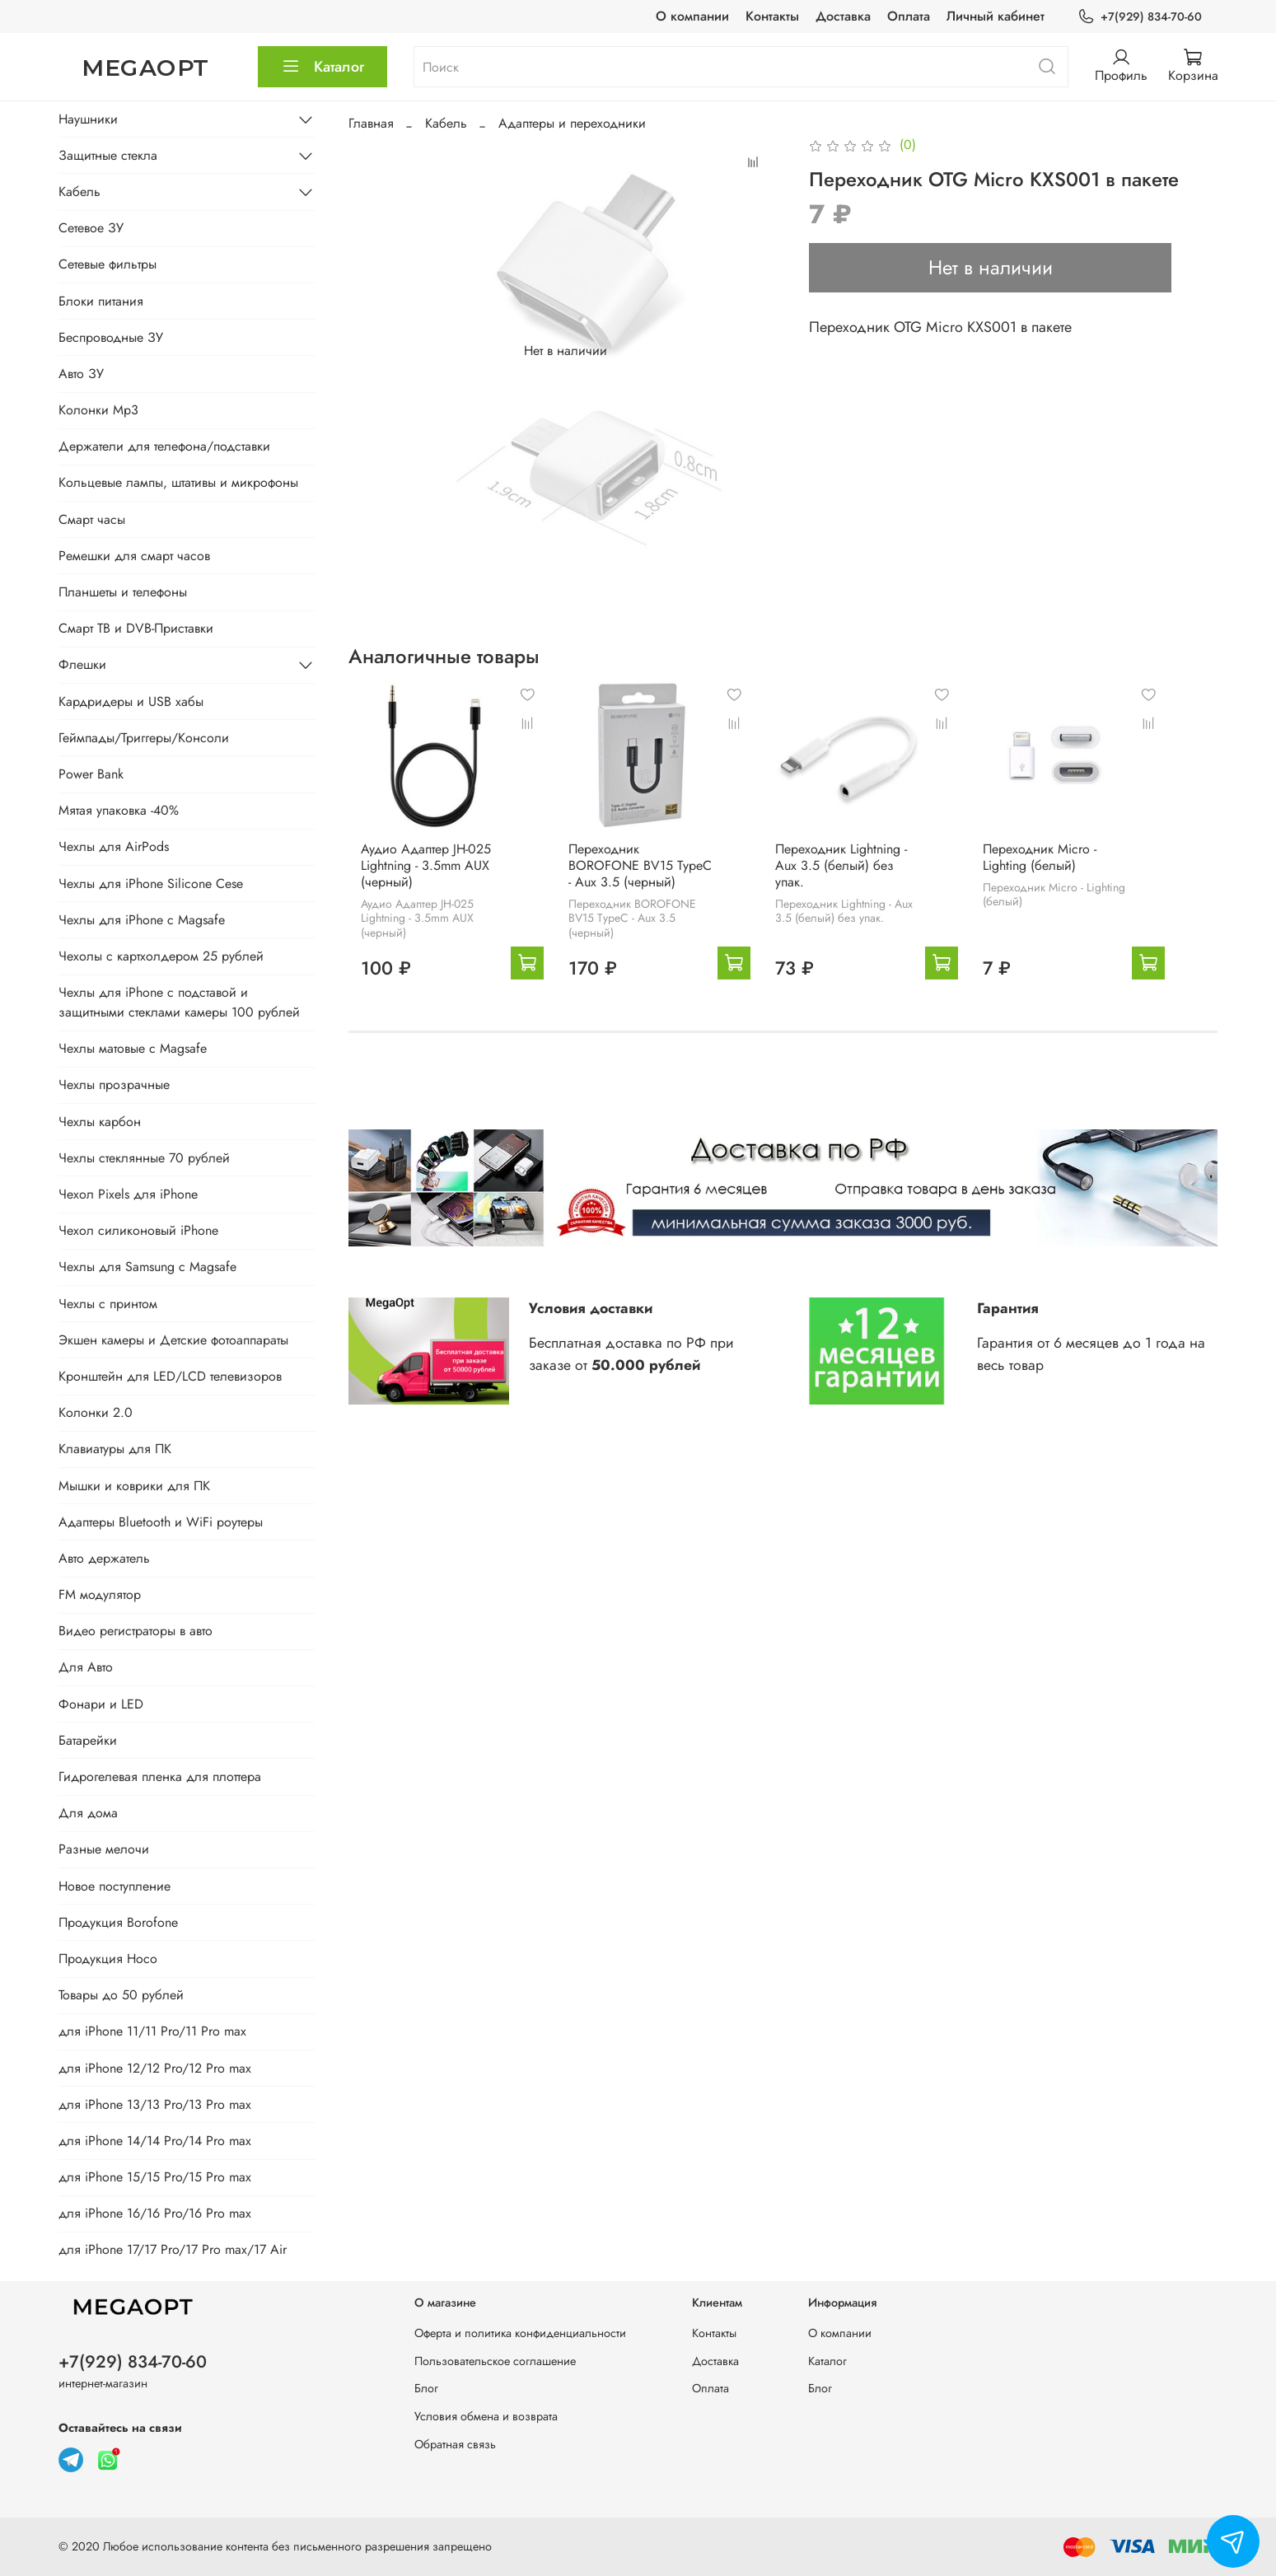 This screenshot has width=1276, height=2576. What do you see at coordinates (107, 264) in the screenshot?
I see `Сетевые фильтры` at bounding box center [107, 264].